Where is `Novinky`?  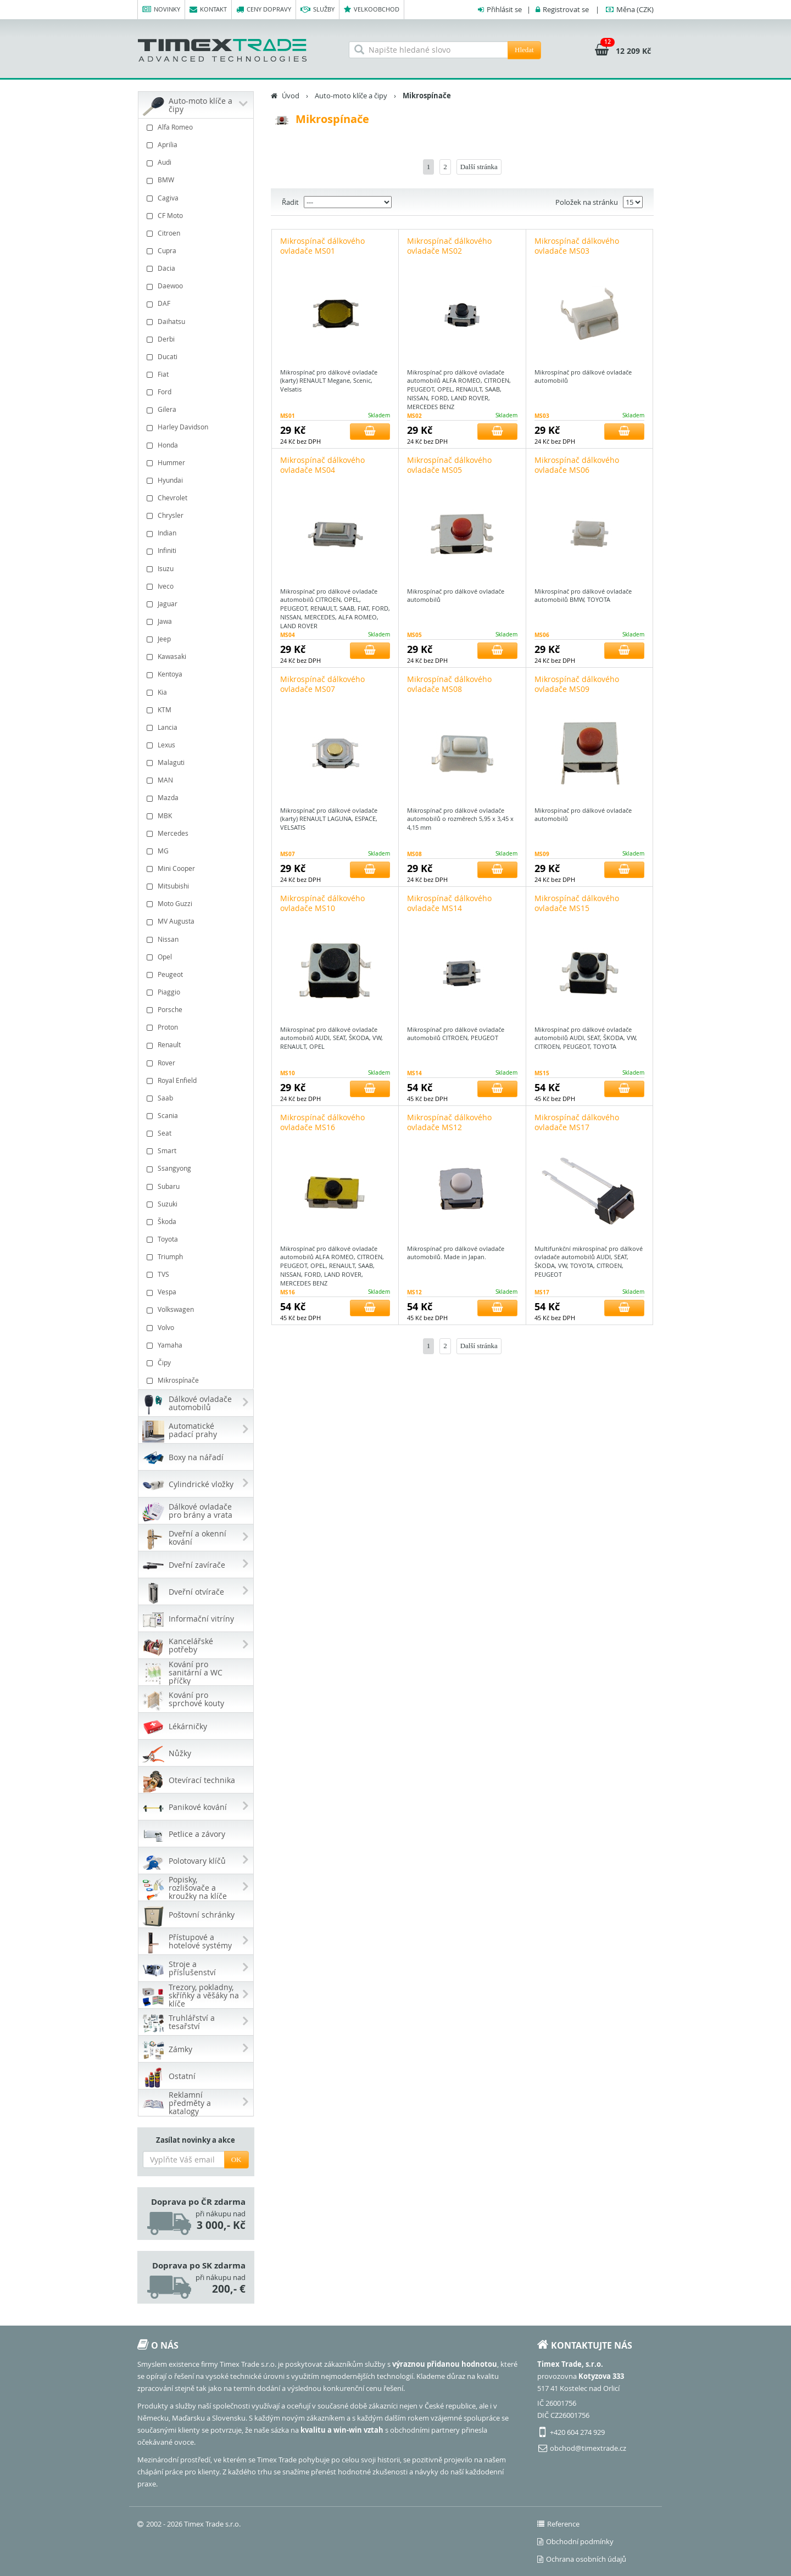
Novinky is located at coordinates (161, 9).